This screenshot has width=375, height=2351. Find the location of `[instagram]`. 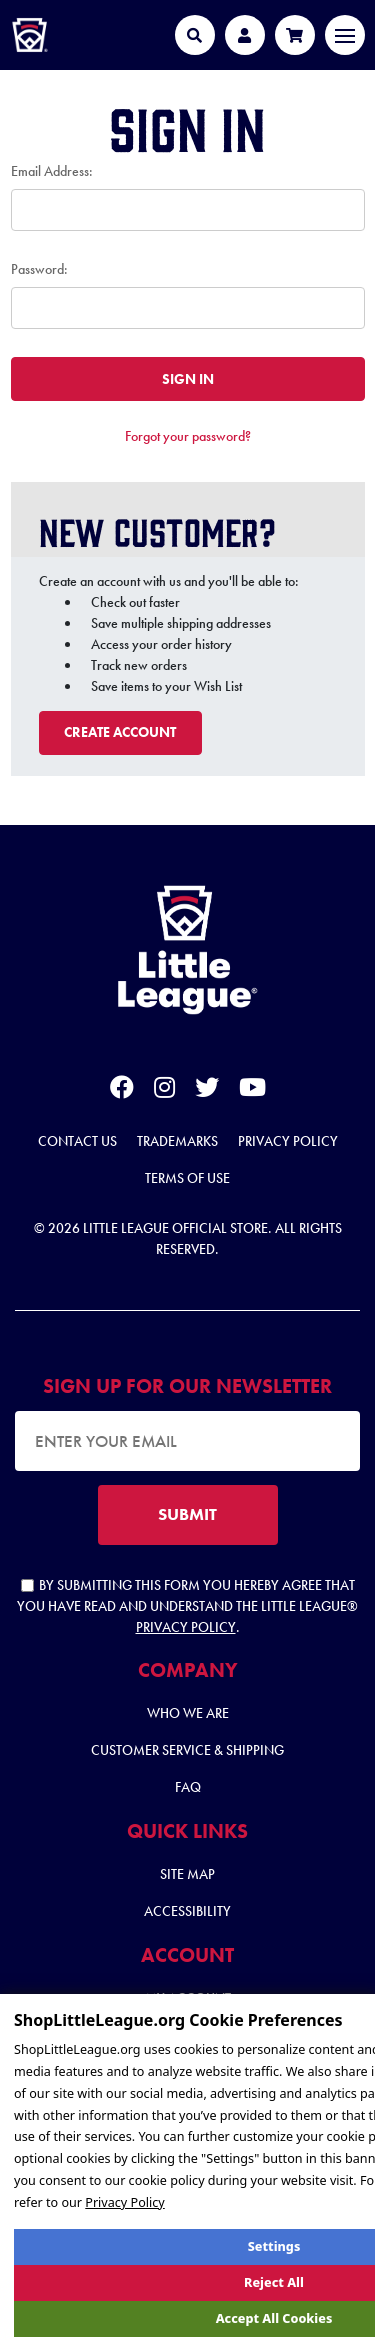

[instagram] is located at coordinates (164, 1091).